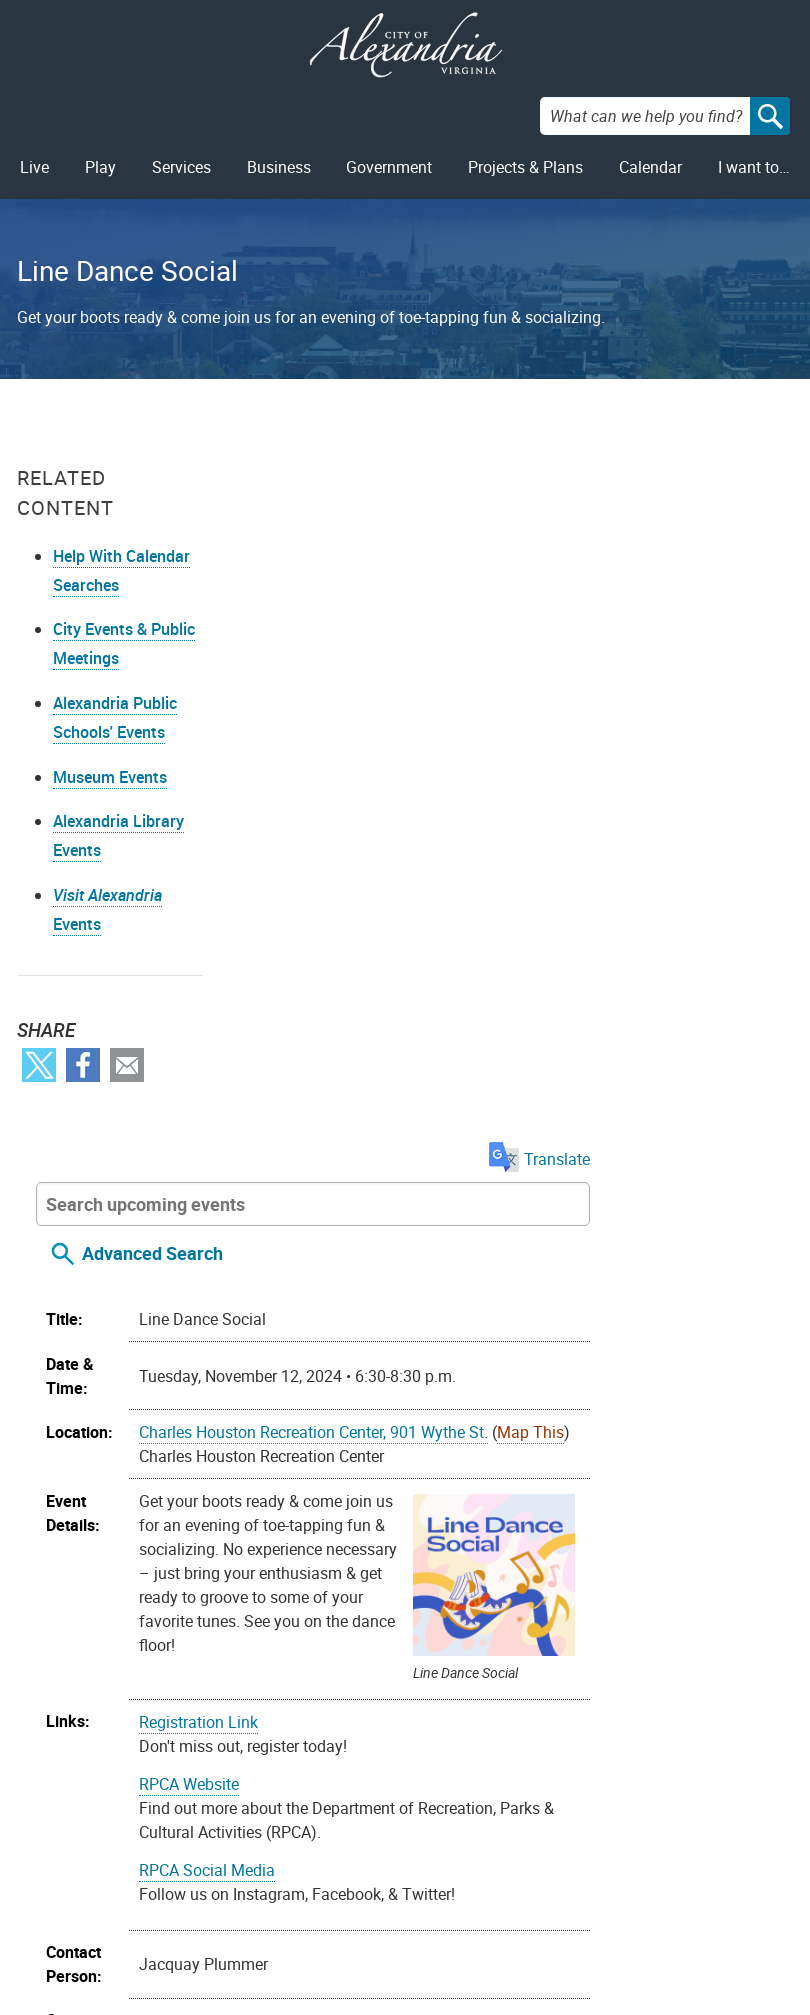 The height and width of the screenshot is (2015, 810). What do you see at coordinates (521, 724) in the screenshot?
I see `Charles Houston Recreation Center, 901 Wythe St.` at bounding box center [521, 724].